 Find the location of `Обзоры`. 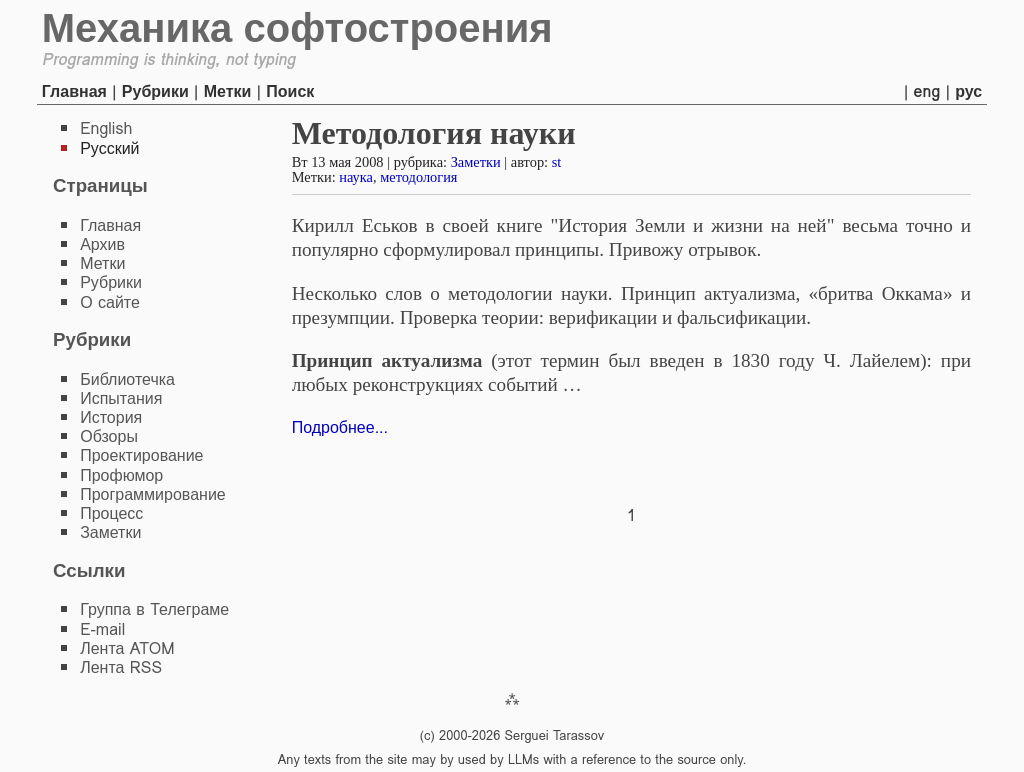

Обзоры is located at coordinates (109, 436).